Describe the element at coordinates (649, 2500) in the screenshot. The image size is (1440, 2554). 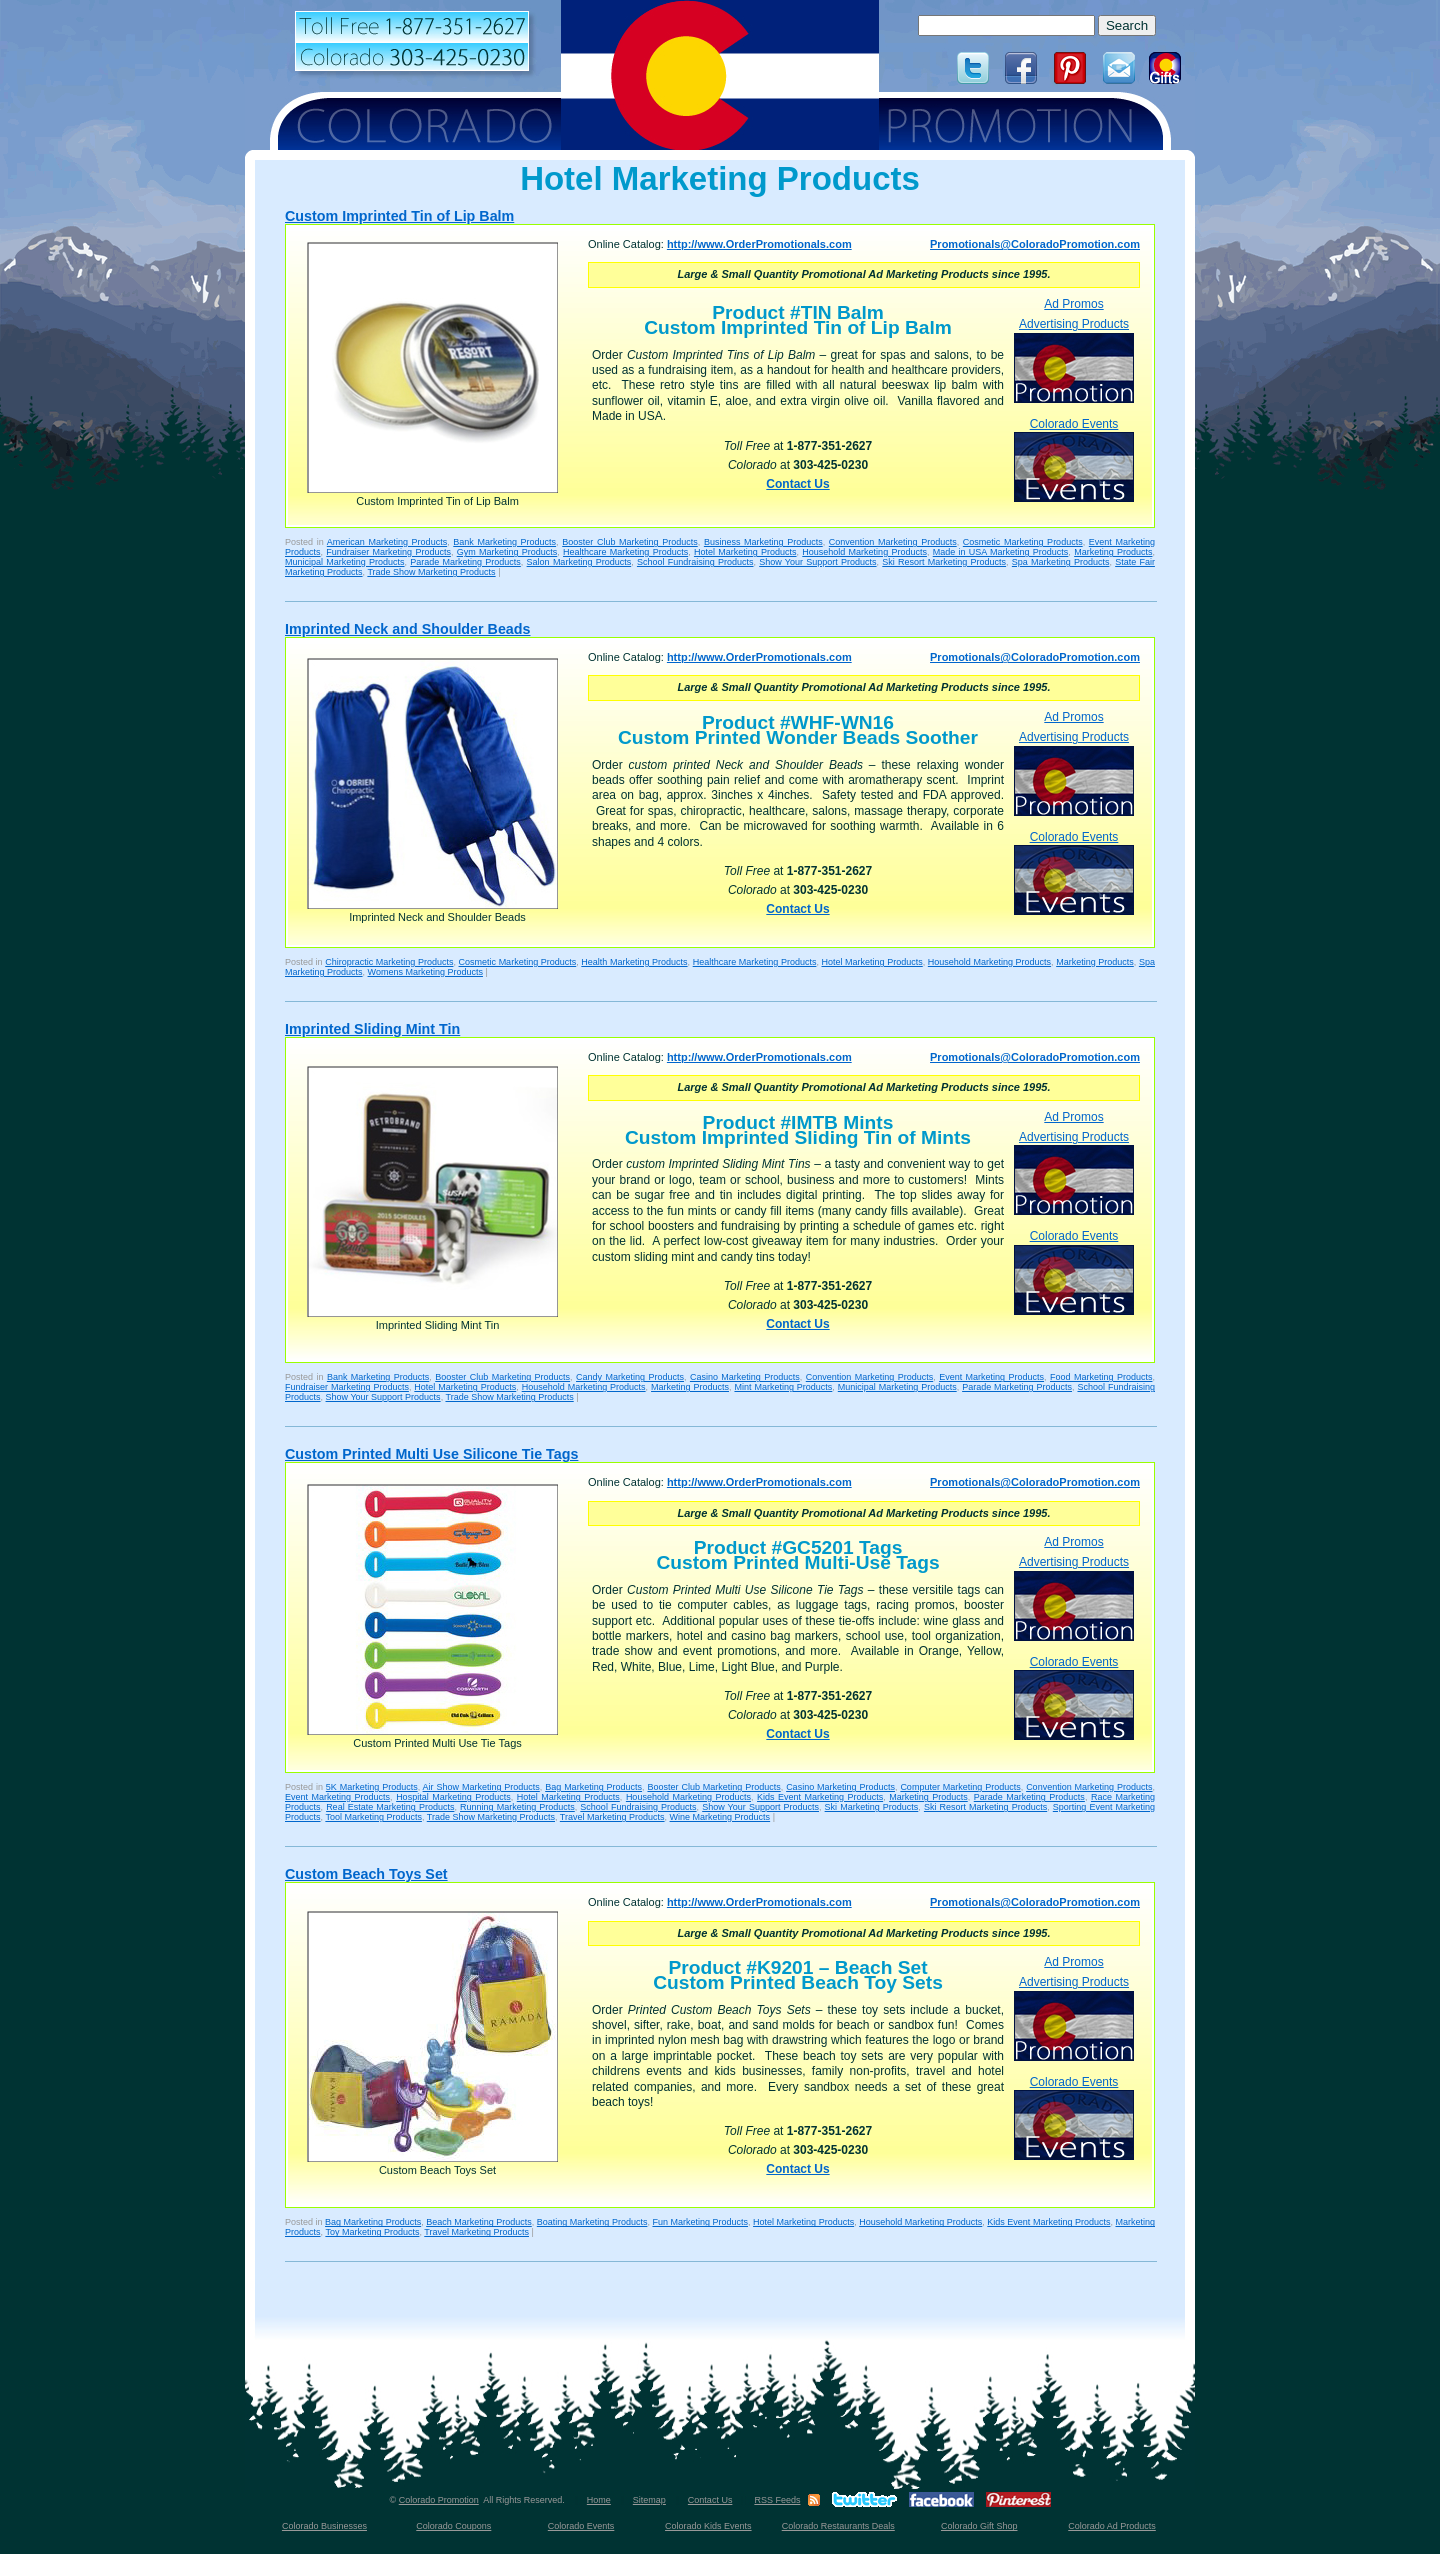
I see `Sitemap` at that location.